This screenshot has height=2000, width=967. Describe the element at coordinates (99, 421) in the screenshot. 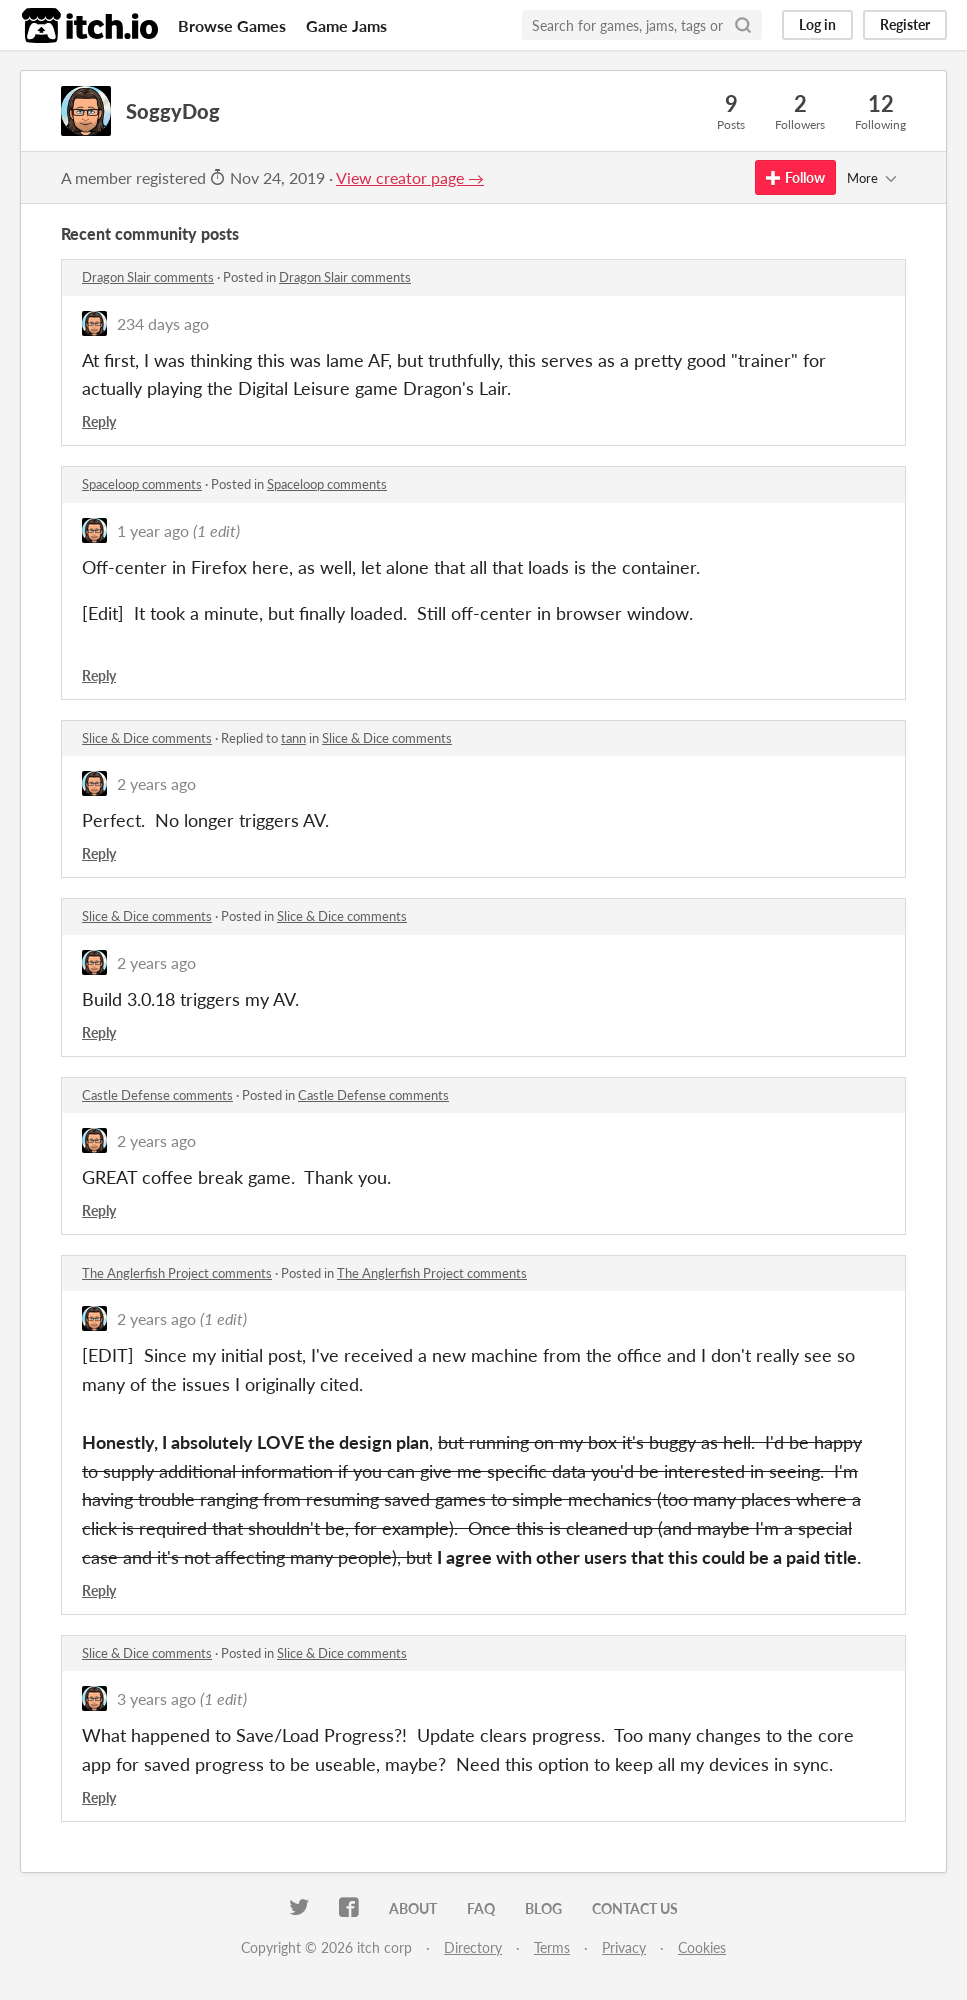

I see `Reply` at that location.